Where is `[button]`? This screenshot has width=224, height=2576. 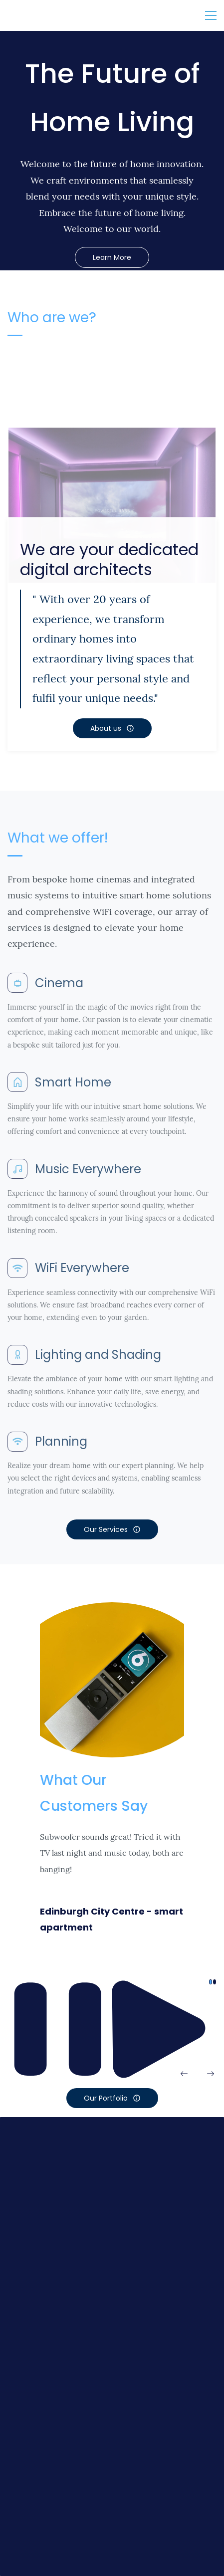
[button] is located at coordinates (184, 2074).